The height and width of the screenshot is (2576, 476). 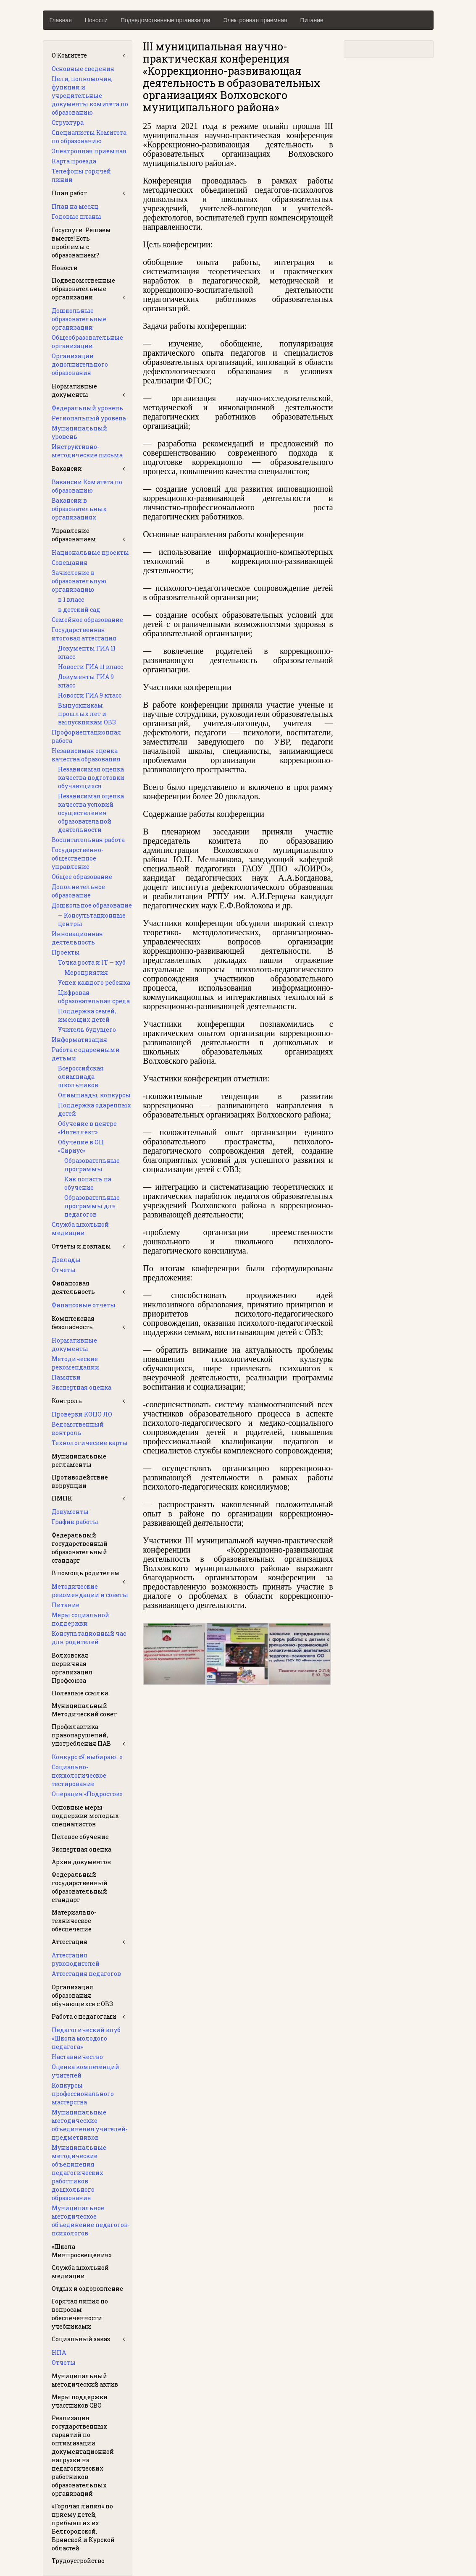 I want to click on Национальные проекты, so click(x=90, y=552).